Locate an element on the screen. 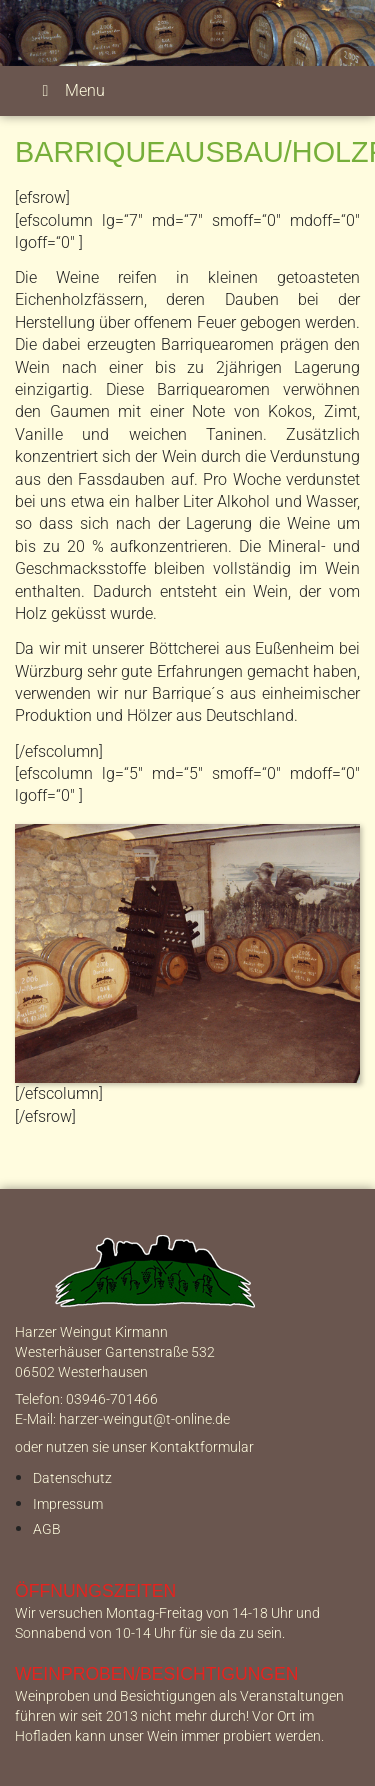 The height and width of the screenshot is (1786, 375). Impressum is located at coordinates (68, 1504).